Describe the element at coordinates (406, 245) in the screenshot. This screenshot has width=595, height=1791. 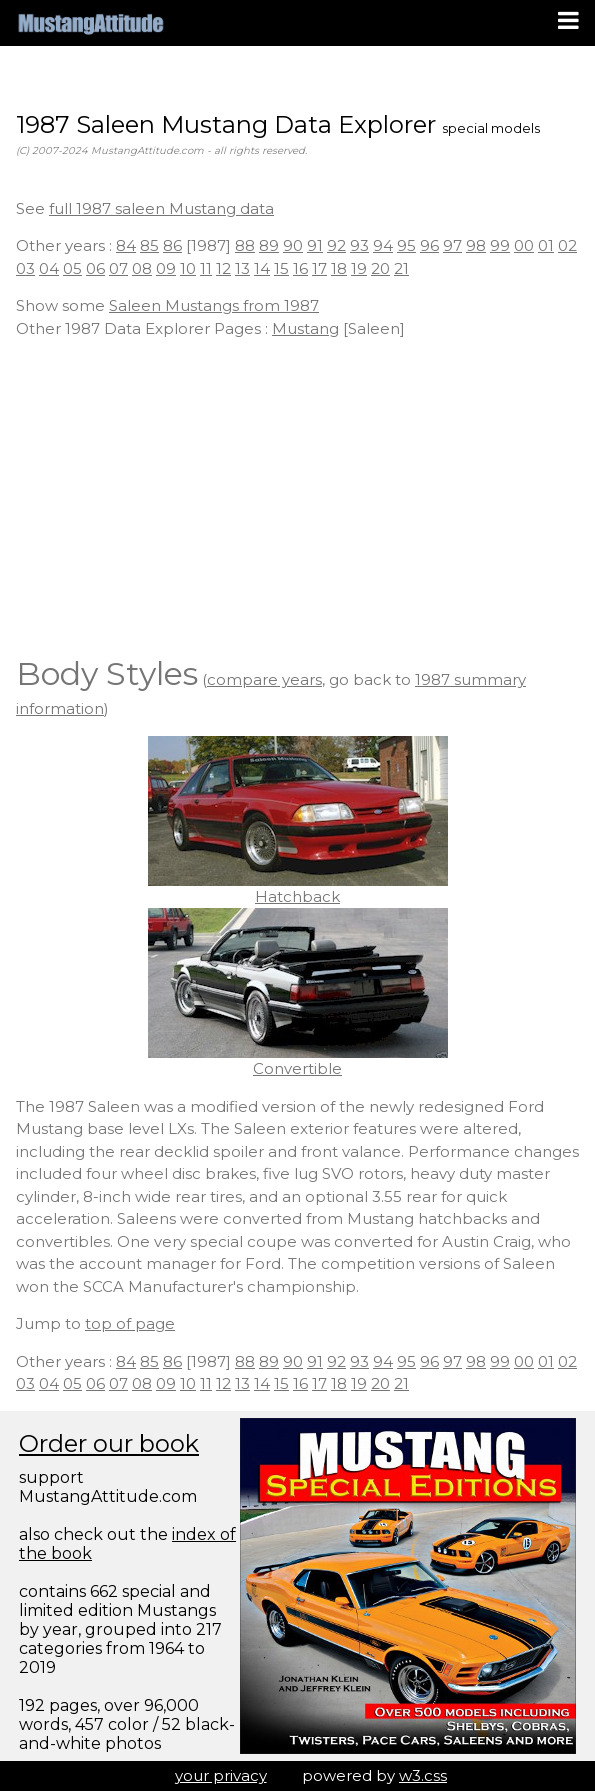
I see `95` at that location.